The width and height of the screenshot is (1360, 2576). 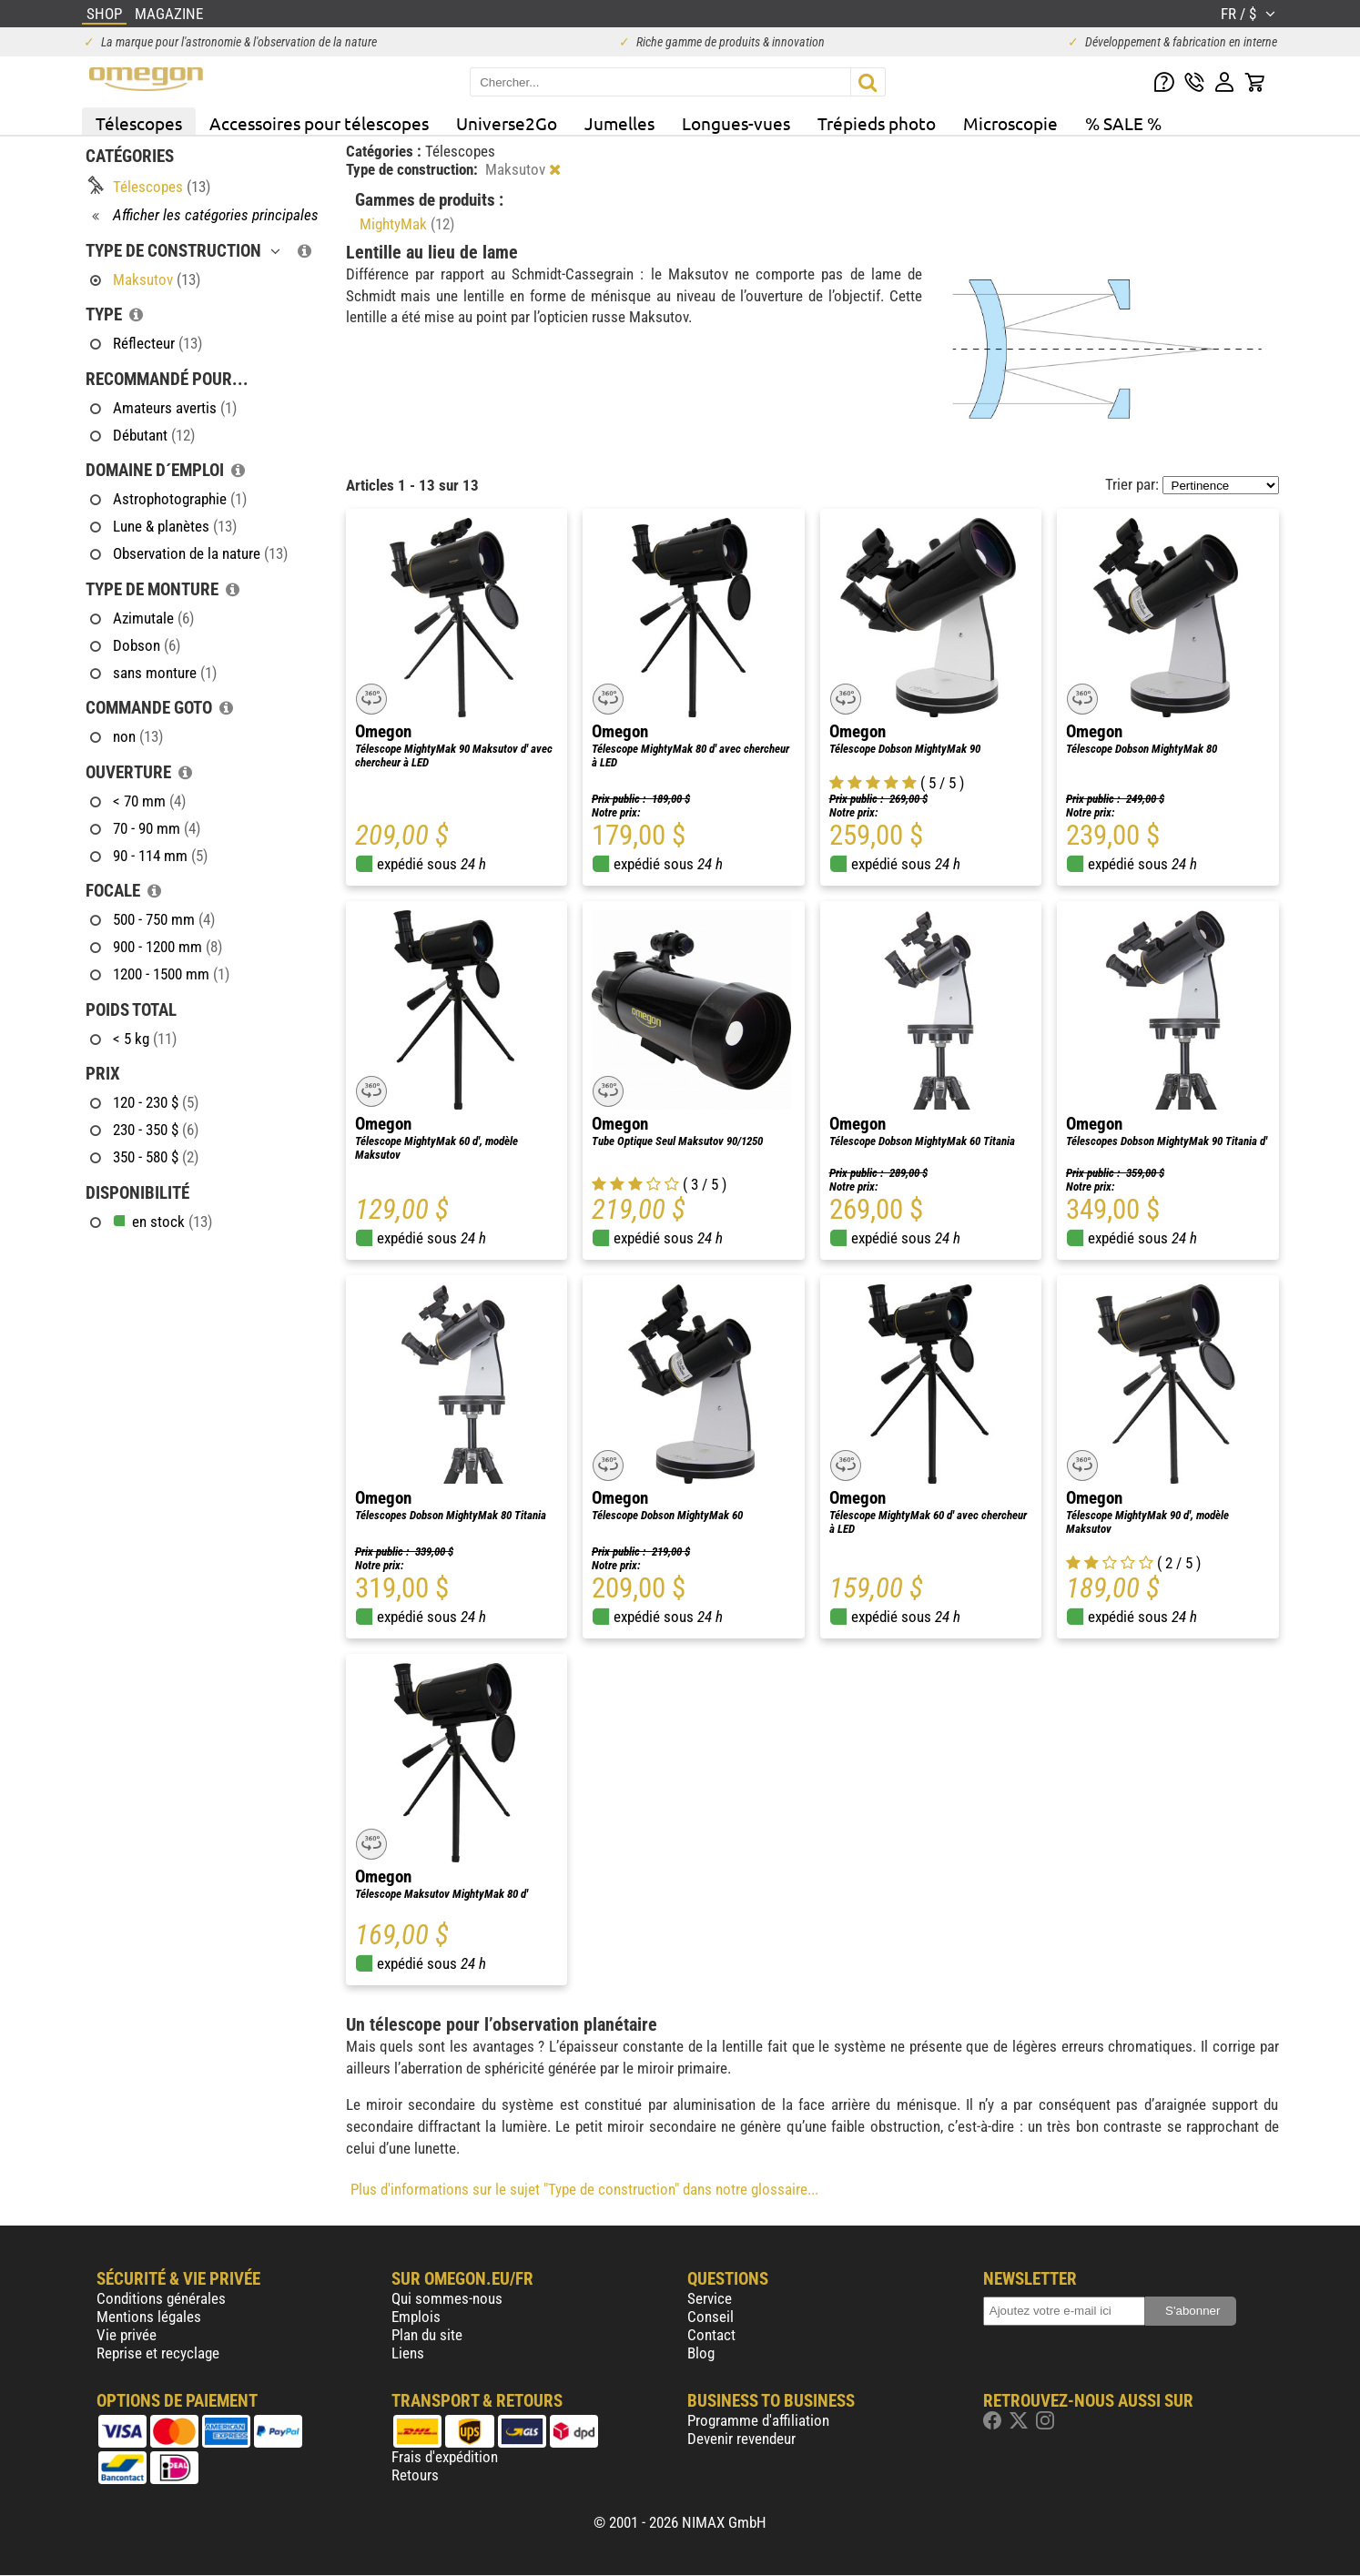 I want to click on Jumelles, so click(x=619, y=123).